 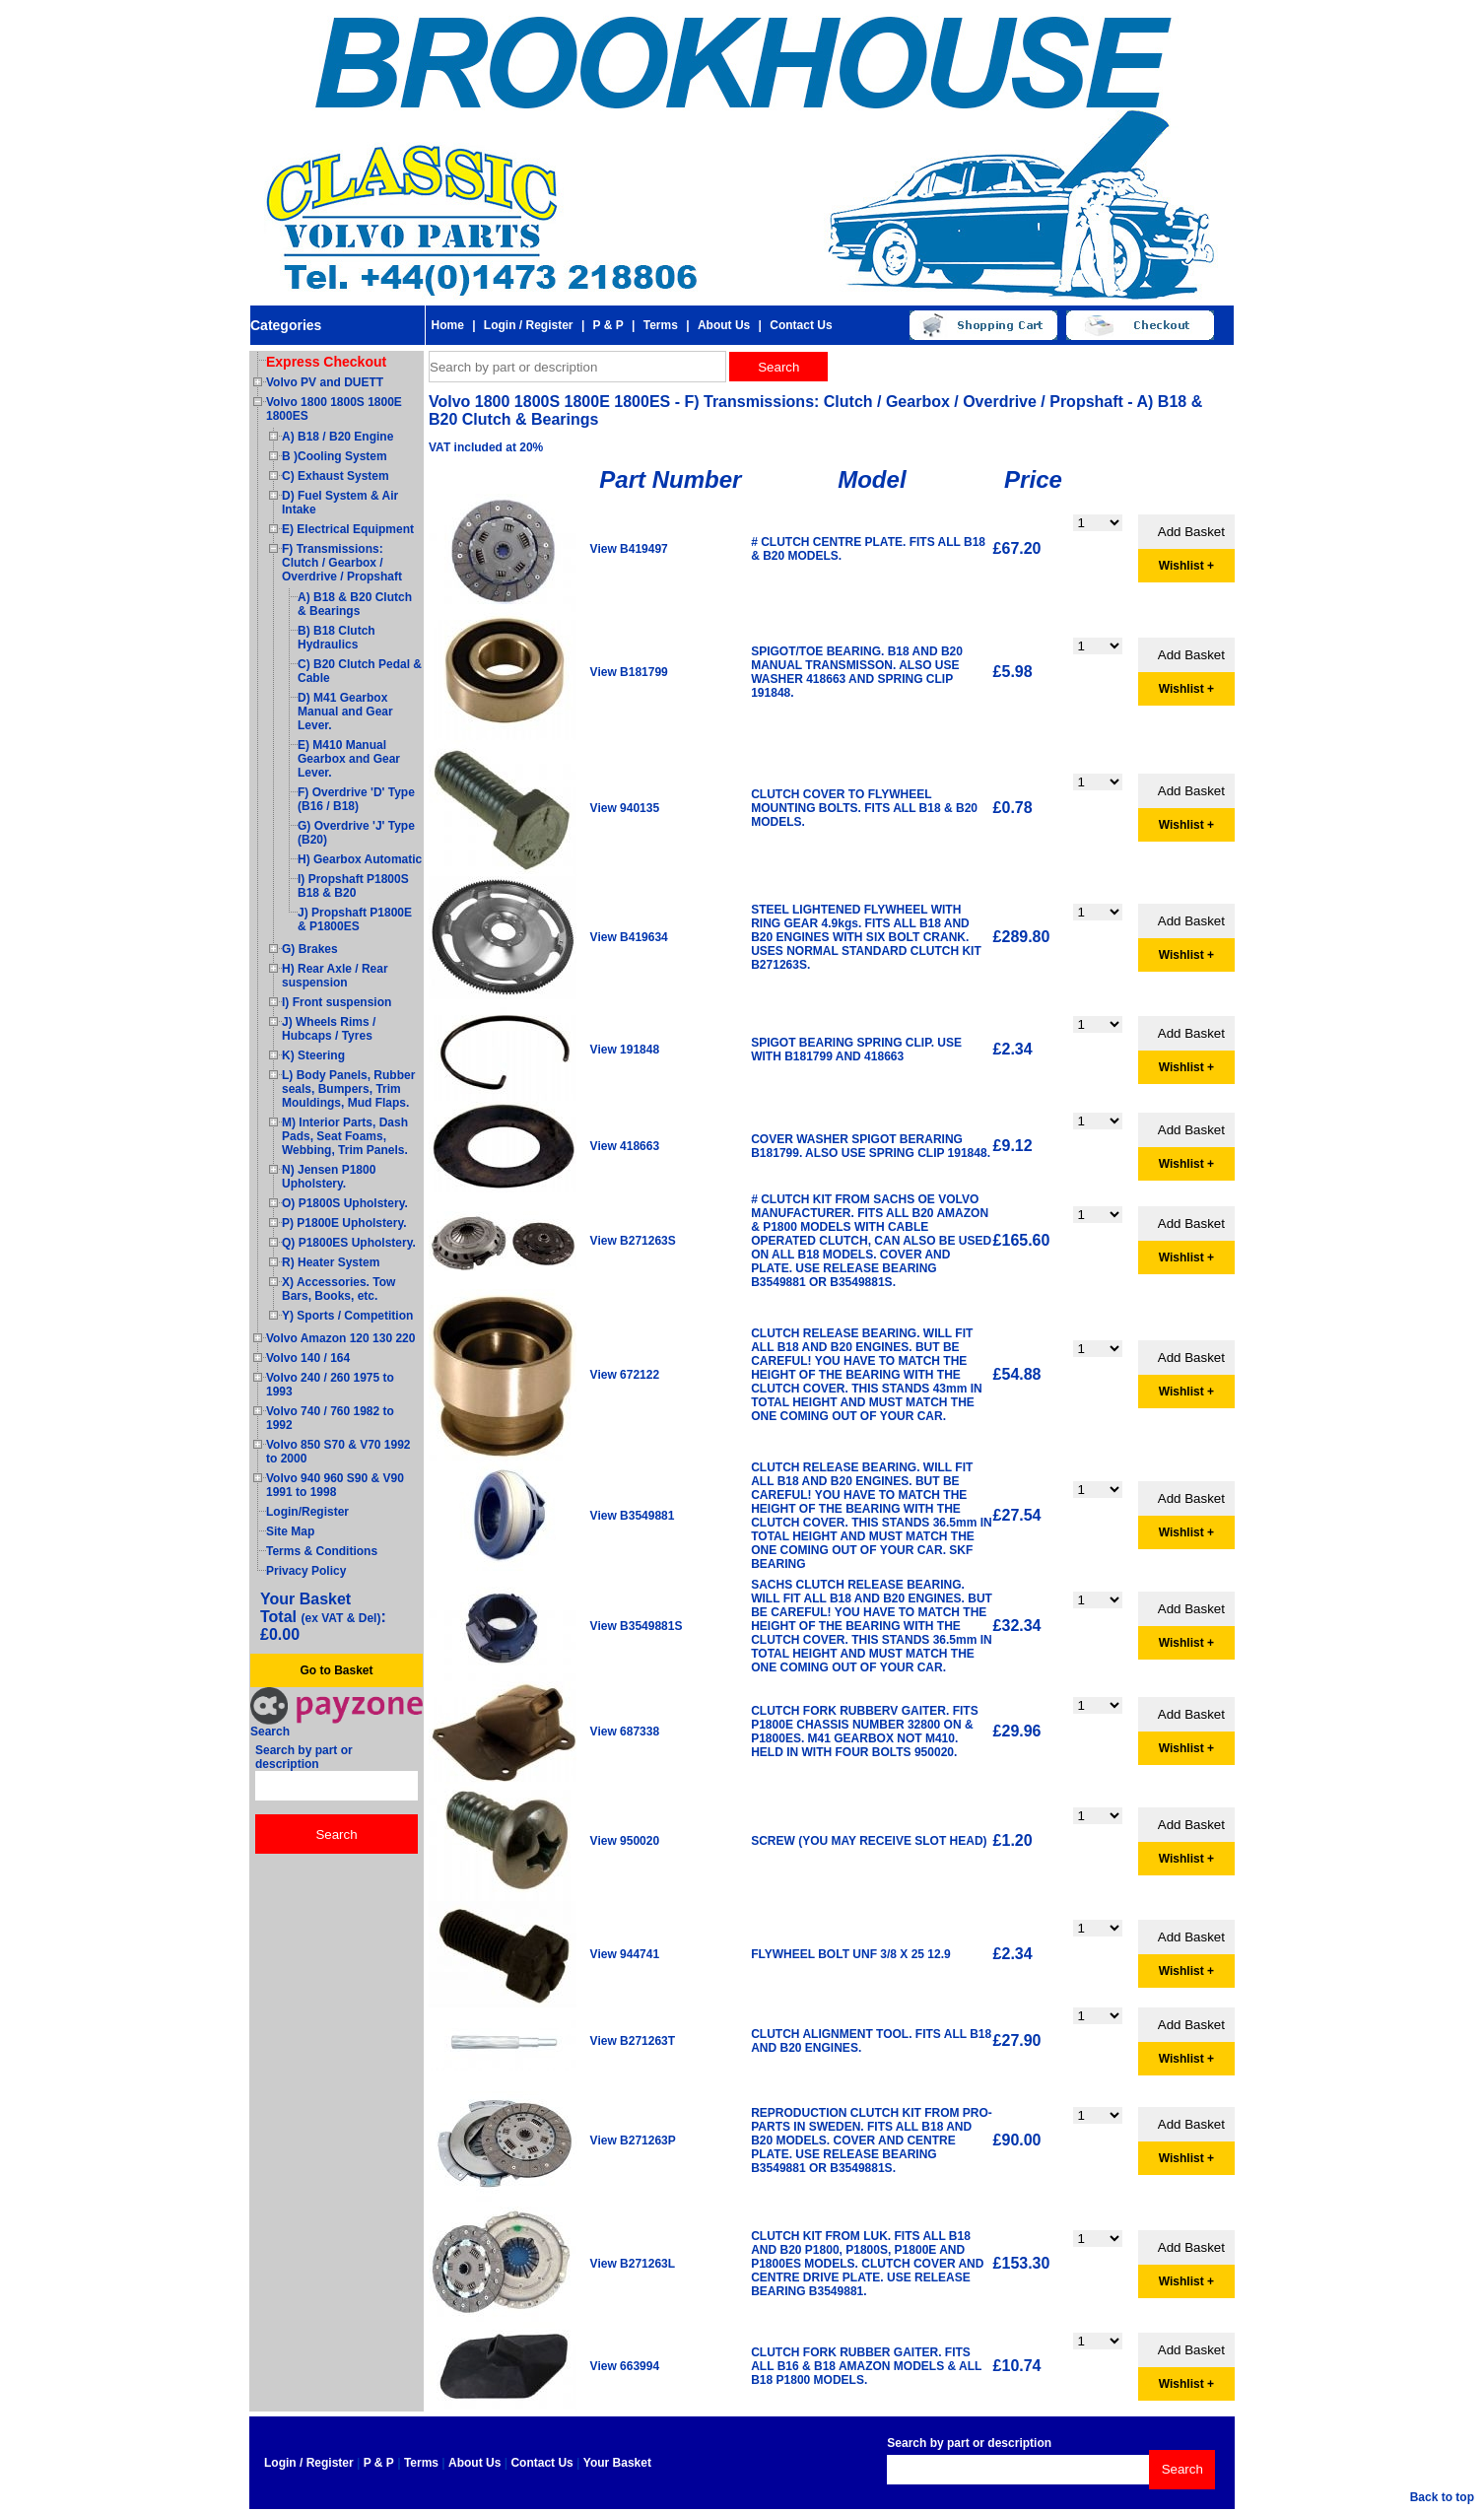 What do you see at coordinates (801, 325) in the screenshot?
I see `Contact Us` at bounding box center [801, 325].